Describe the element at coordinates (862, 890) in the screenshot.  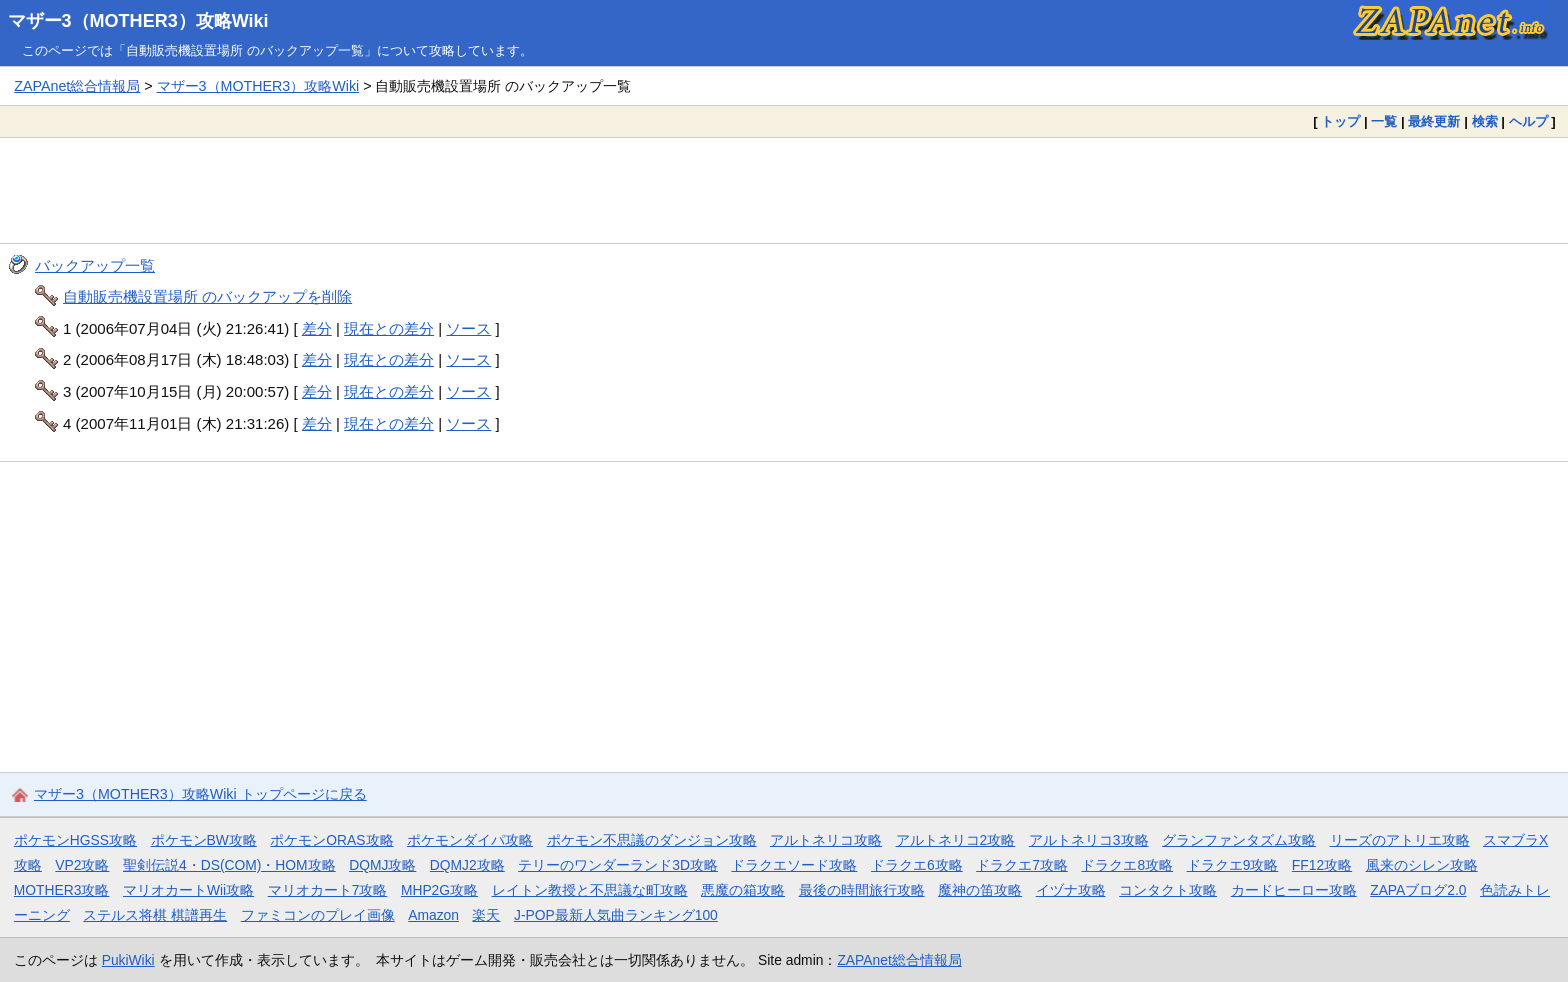
I see `最後の時間旅行攻略` at that location.